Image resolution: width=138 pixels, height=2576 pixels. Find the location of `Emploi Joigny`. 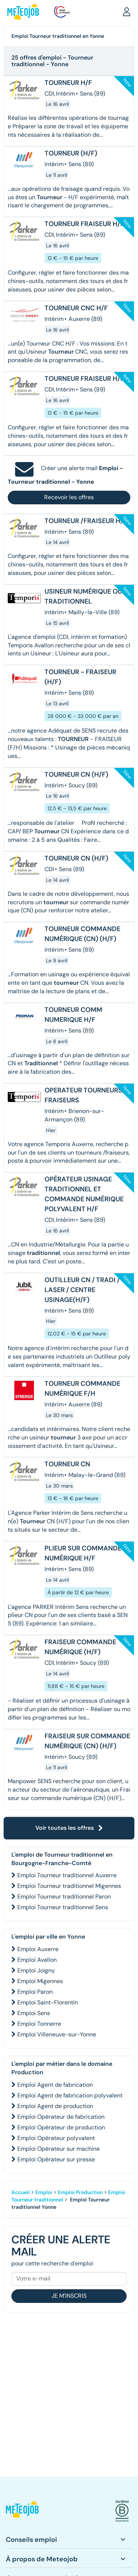

Emploi Joigny is located at coordinates (36, 1970).